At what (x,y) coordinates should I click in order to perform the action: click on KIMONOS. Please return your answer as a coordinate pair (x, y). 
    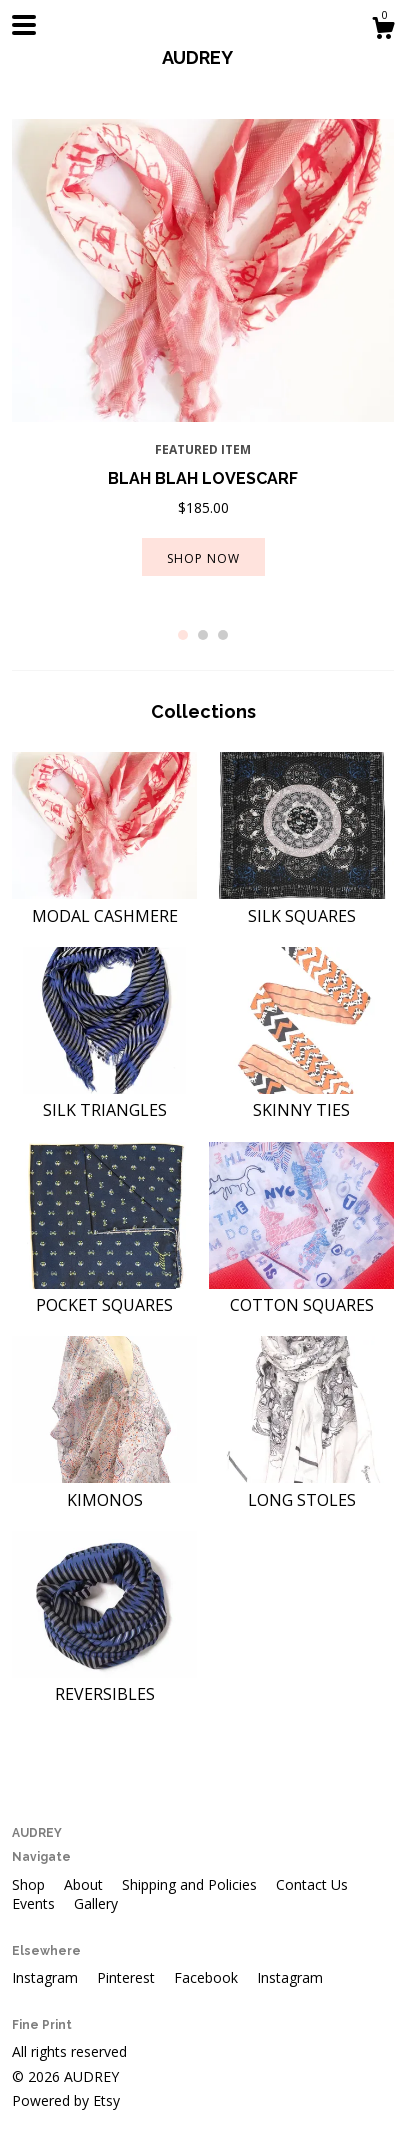
    Looking at the image, I should click on (104, 1488).